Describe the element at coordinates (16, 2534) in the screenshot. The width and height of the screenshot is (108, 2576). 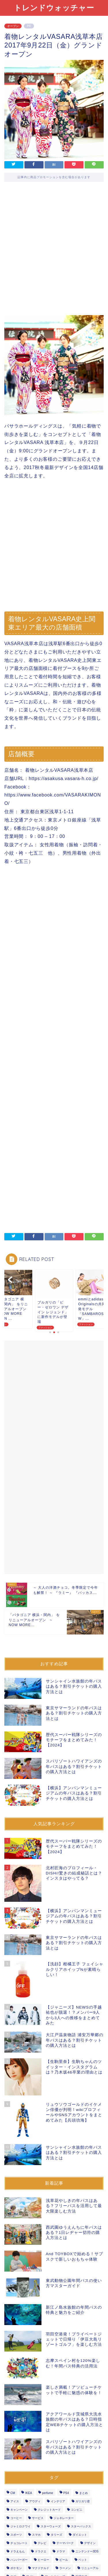
I see `スポーツ [スポーツ (7個の項目)]` at that location.